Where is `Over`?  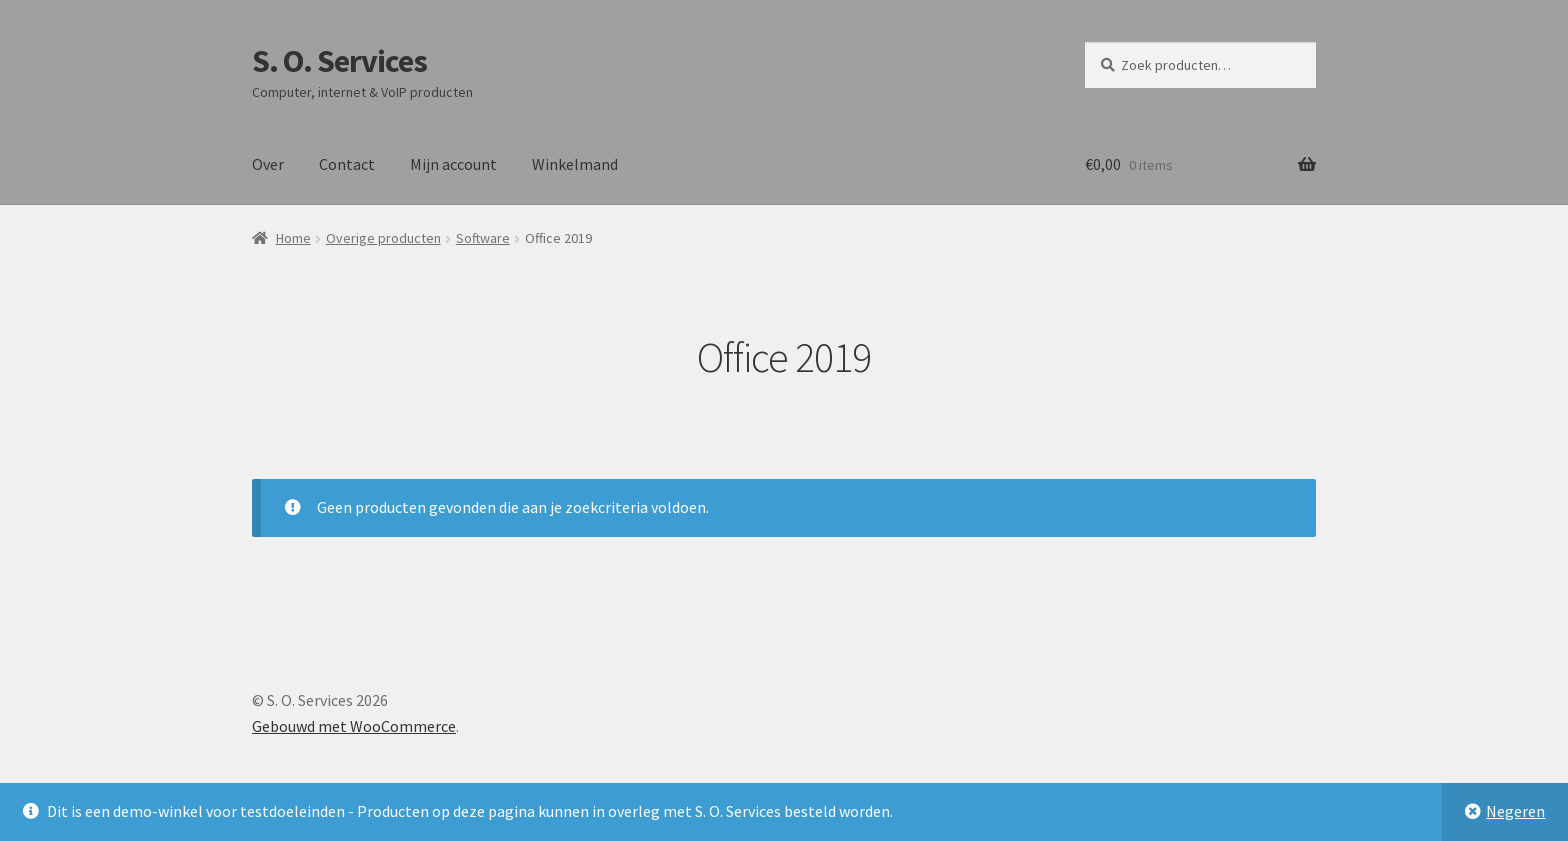
Over is located at coordinates (268, 164).